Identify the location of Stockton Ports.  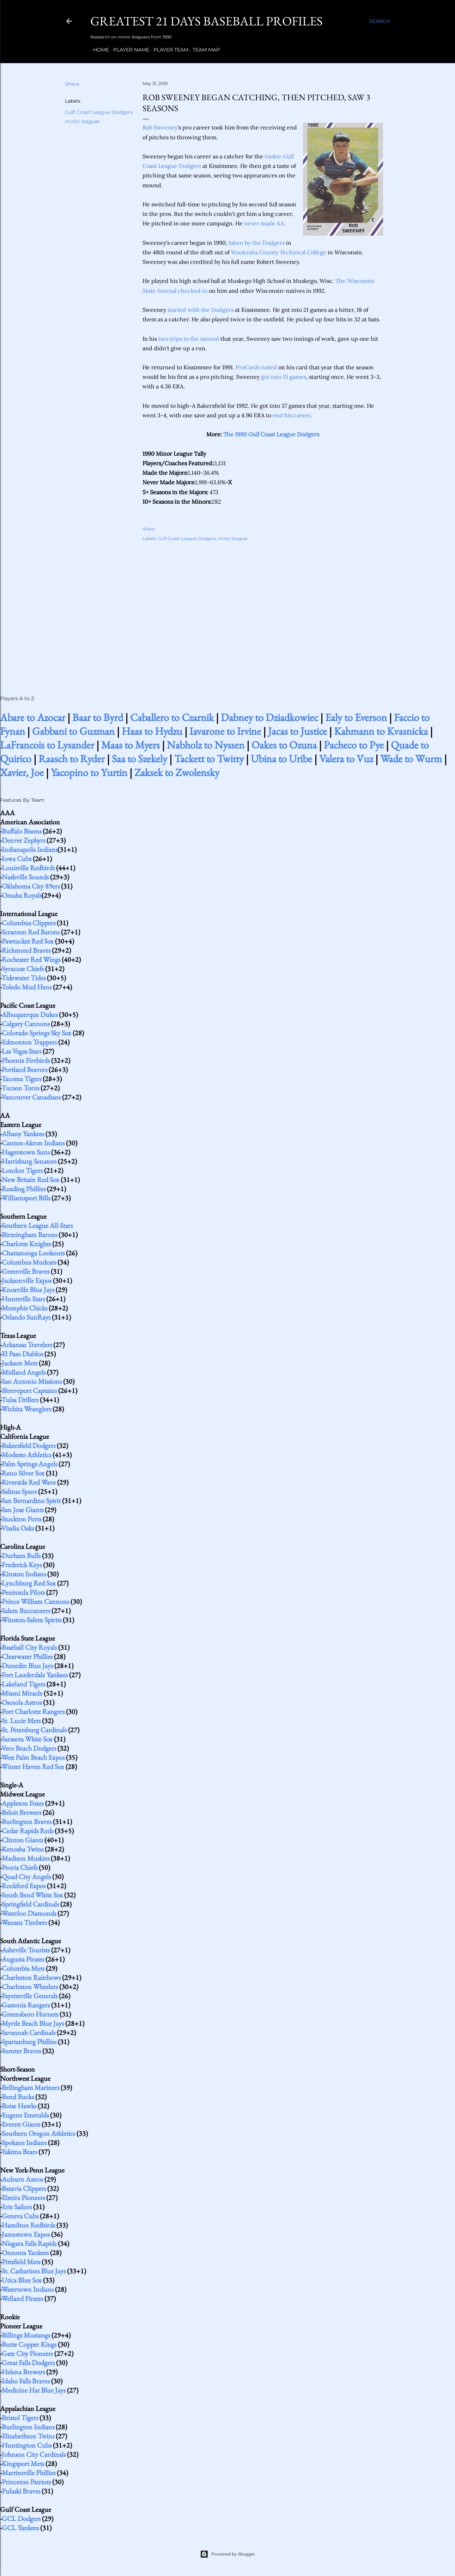
(21, 1518).